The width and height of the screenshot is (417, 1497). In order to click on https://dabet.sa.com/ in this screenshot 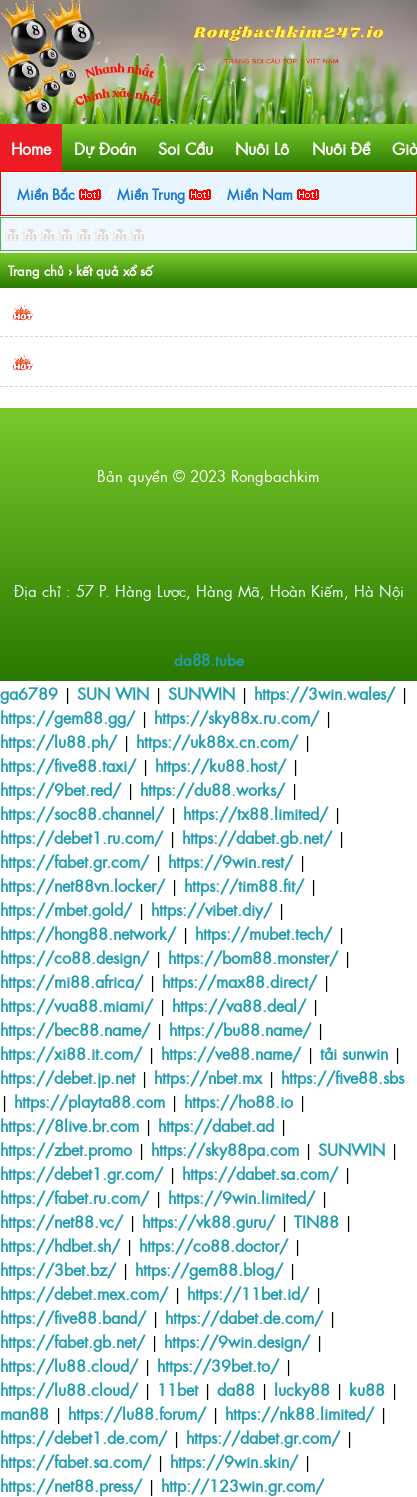, I will do `click(260, 1173)`.